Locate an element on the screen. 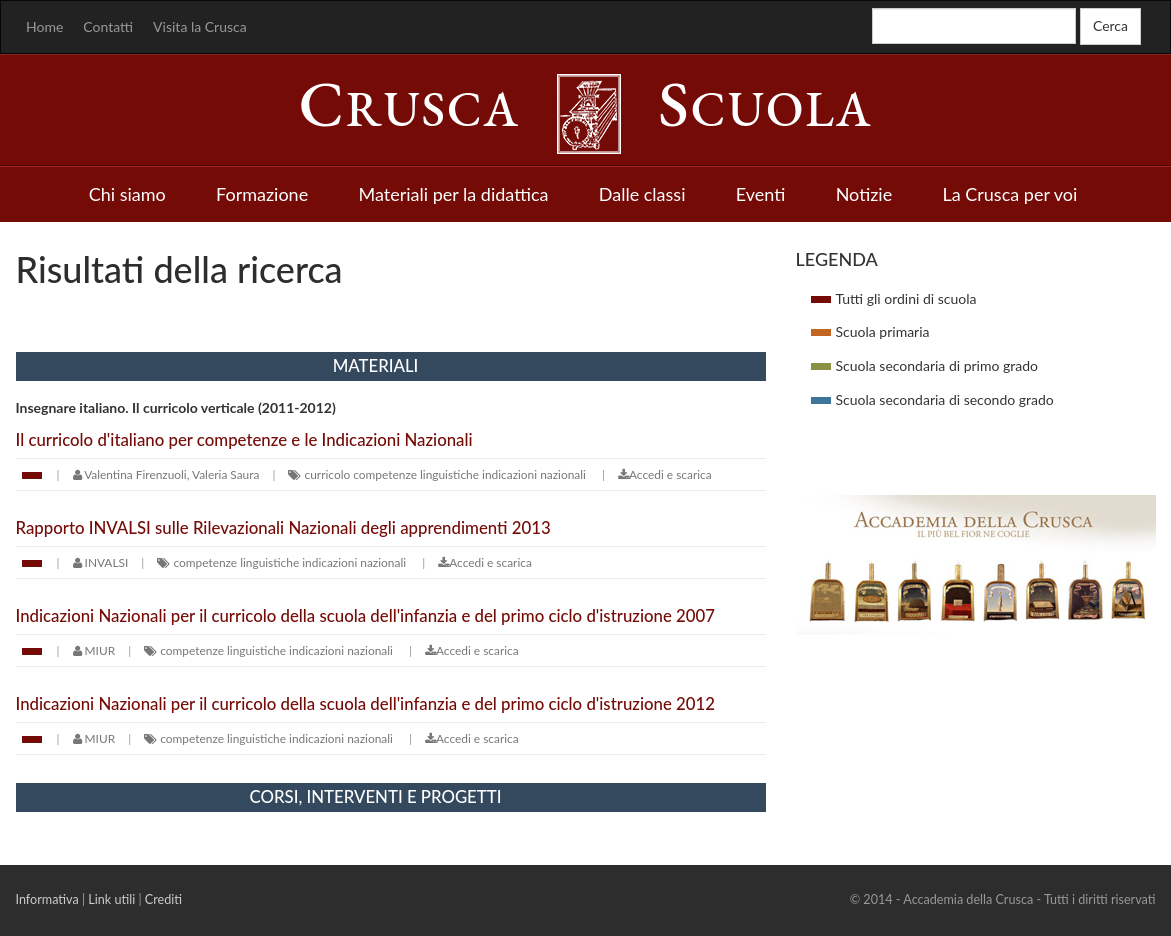  Eventi is located at coordinates (761, 194).